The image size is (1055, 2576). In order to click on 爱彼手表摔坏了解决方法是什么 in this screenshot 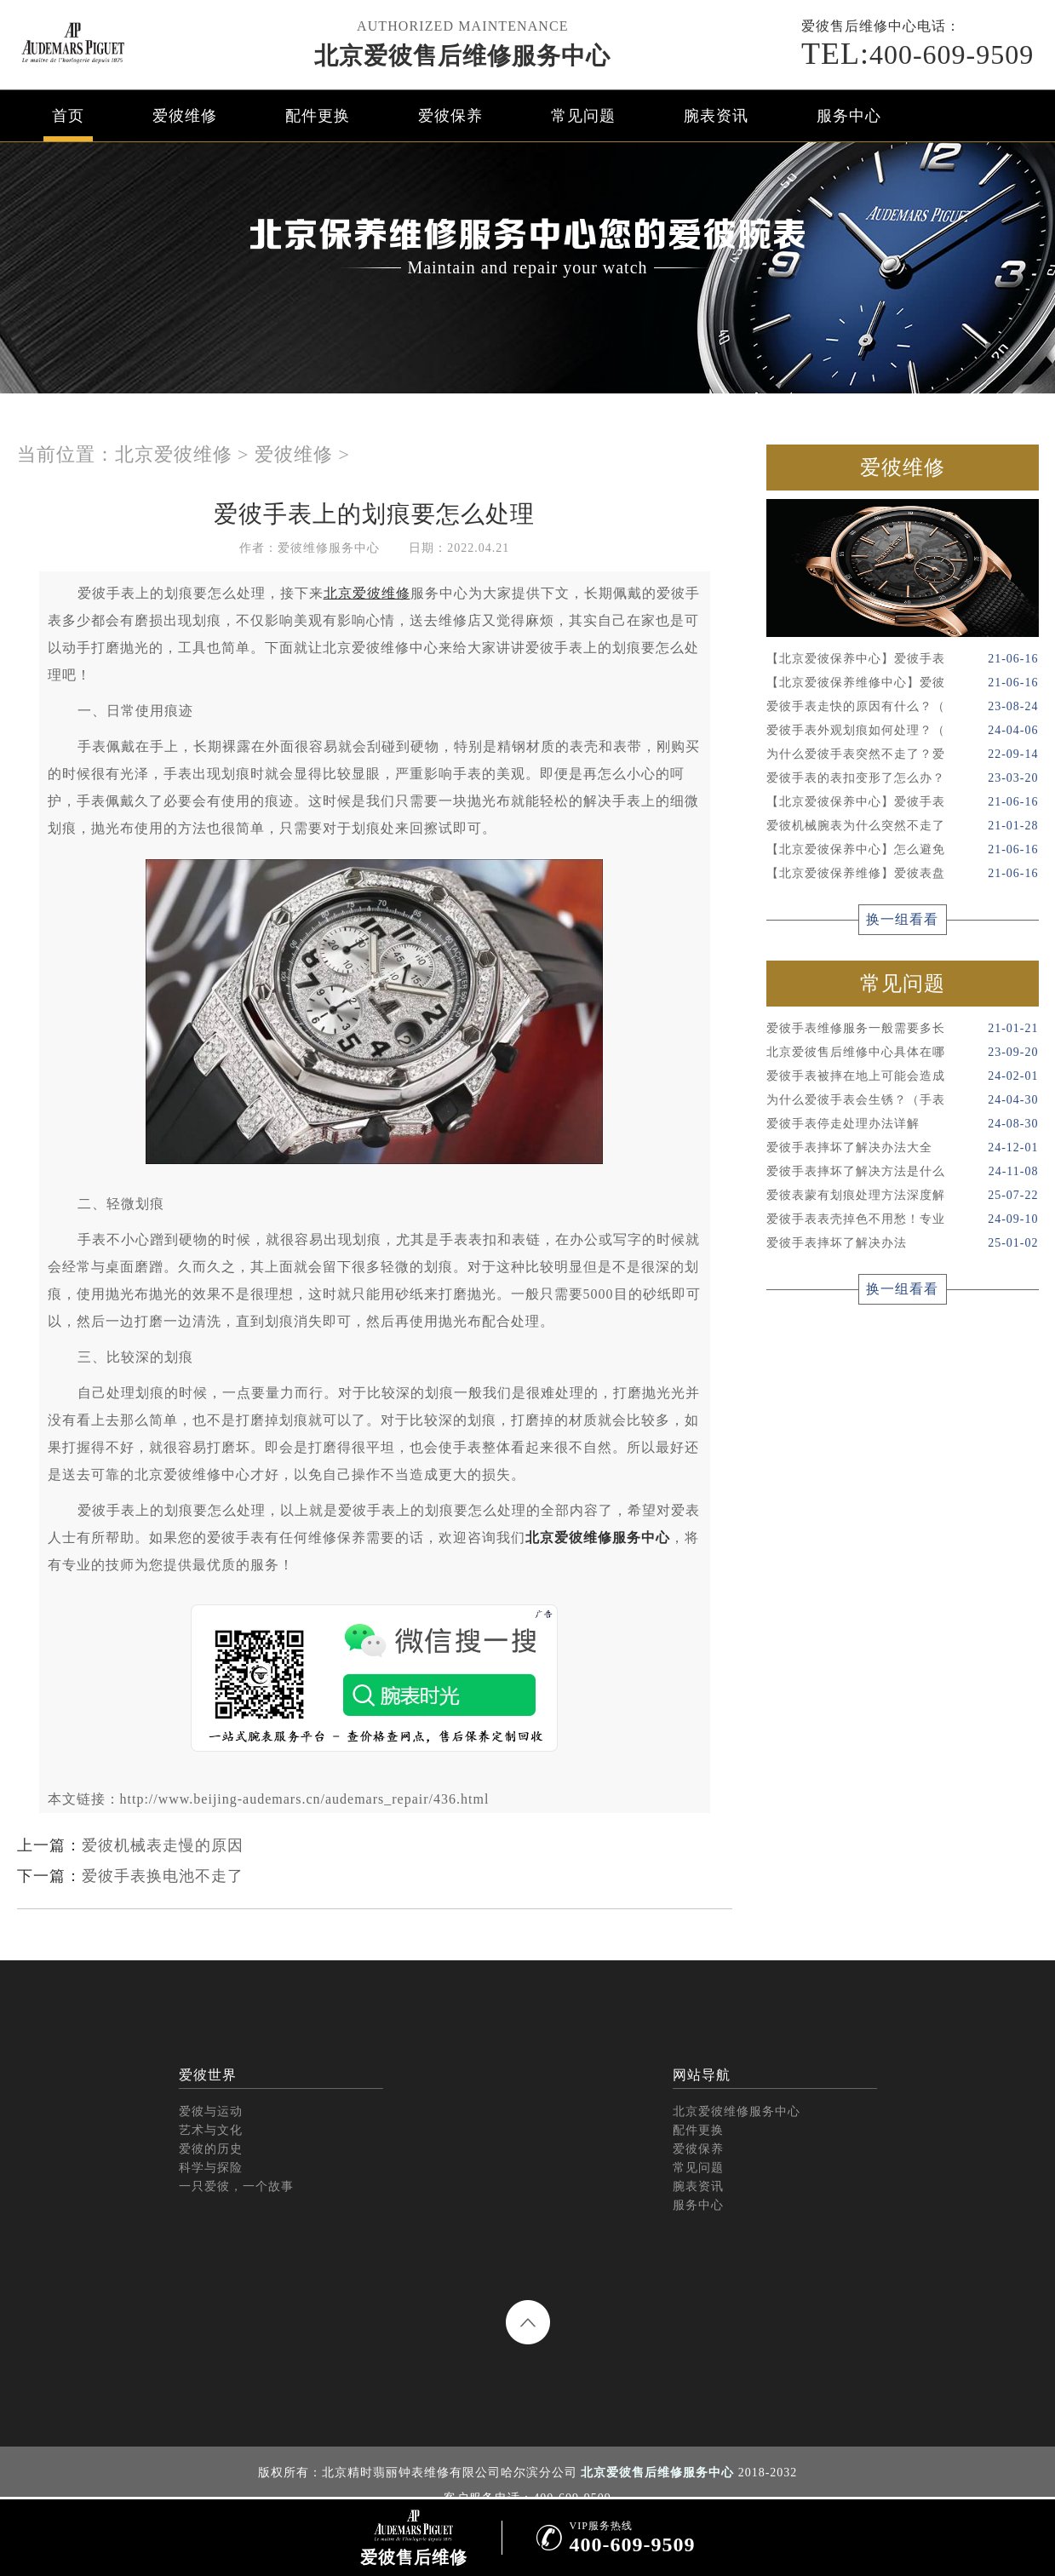, I will do `click(902, 1172)`.